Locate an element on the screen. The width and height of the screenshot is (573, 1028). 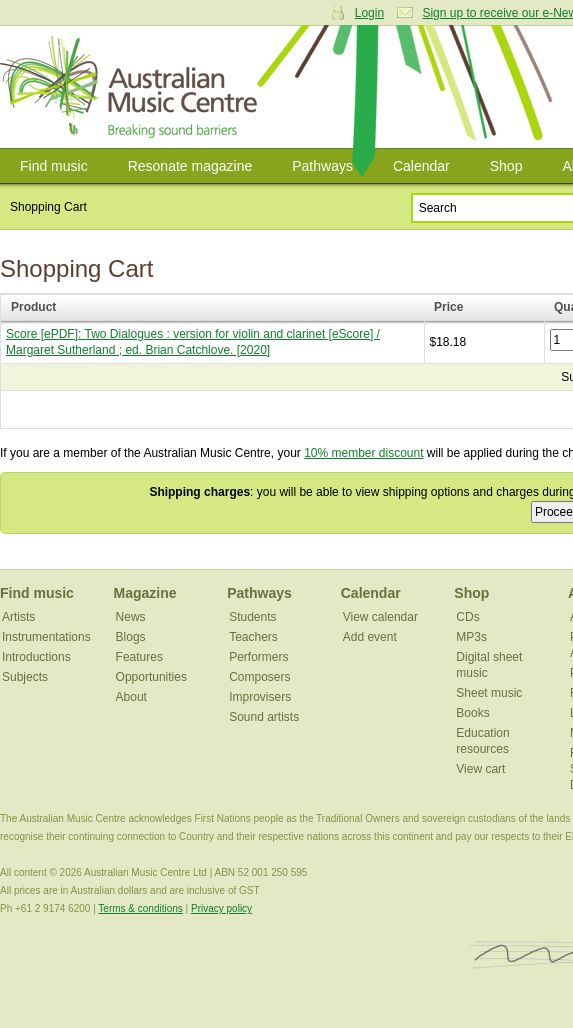
Artists is located at coordinates (18, 617).